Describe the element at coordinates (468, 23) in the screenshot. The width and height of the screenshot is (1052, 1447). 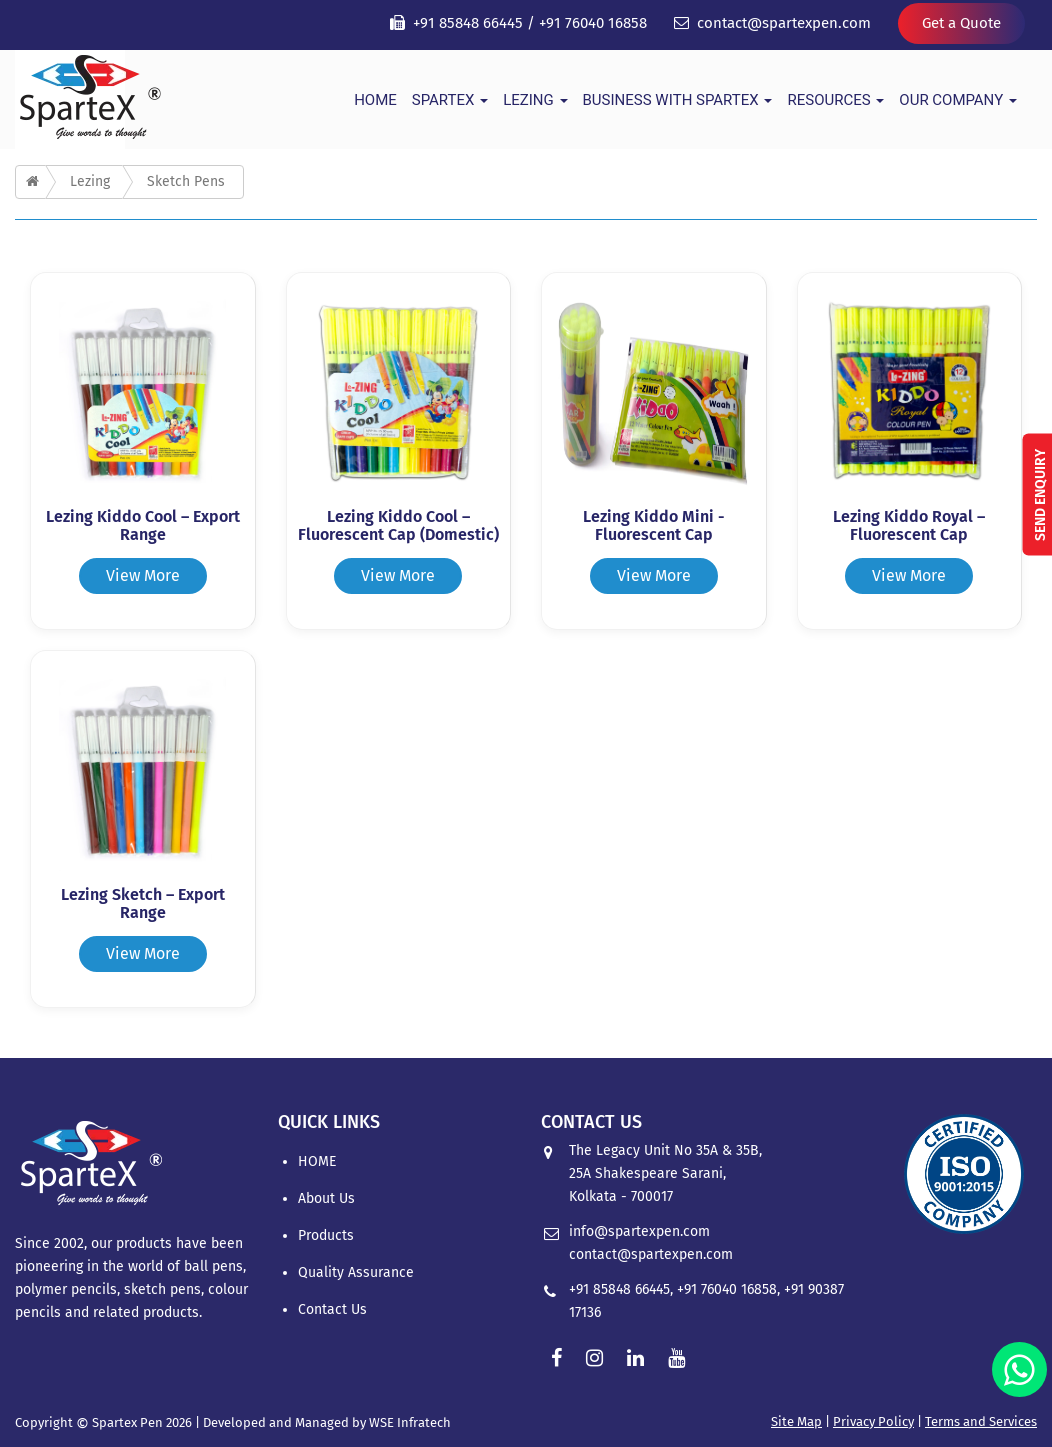
I see `+91 85848 66445` at that location.